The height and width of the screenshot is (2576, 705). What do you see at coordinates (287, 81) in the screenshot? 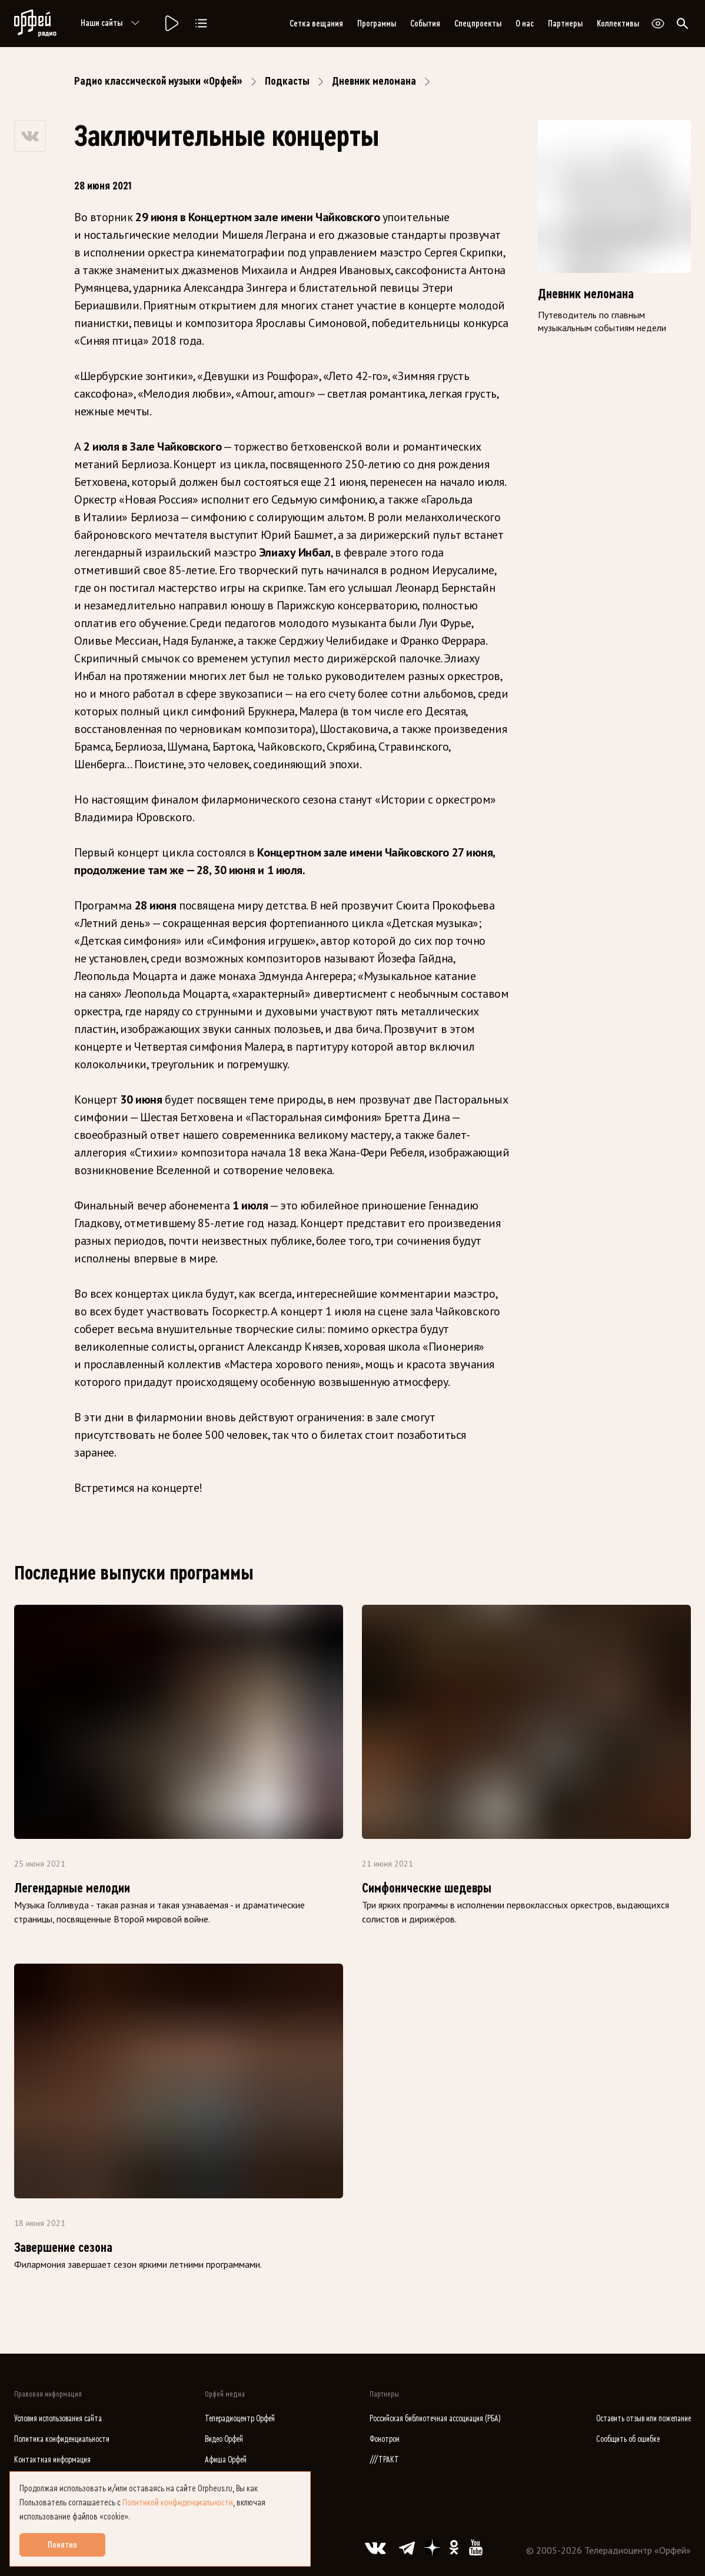
I see `Подкасты` at bounding box center [287, 81].